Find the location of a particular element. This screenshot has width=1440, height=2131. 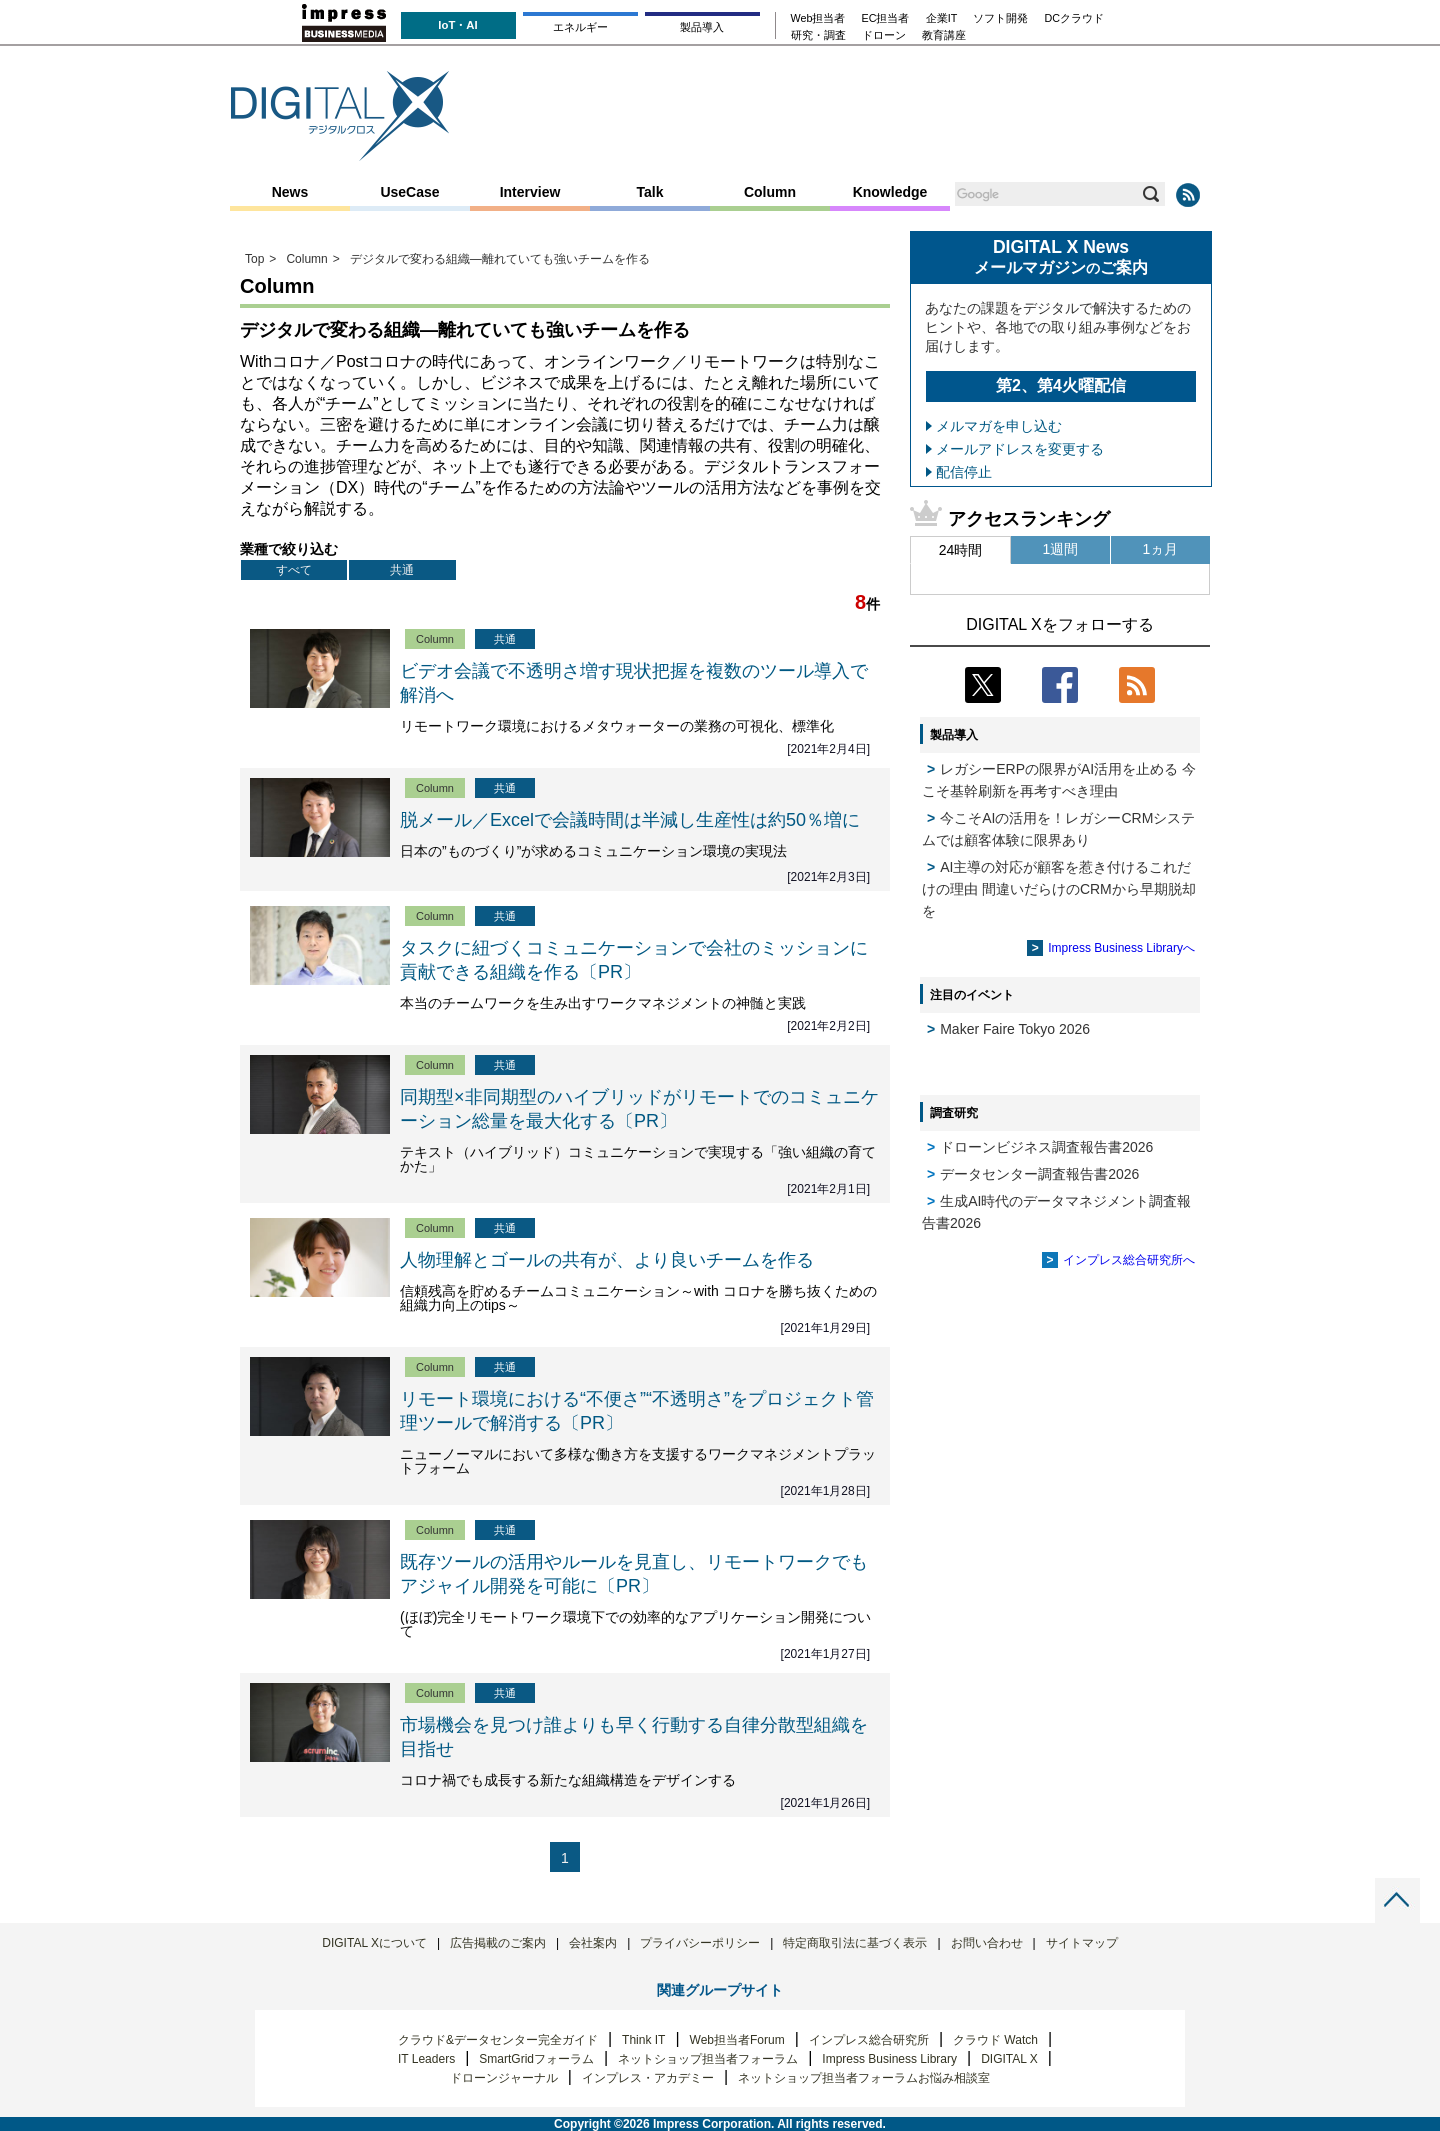

Talk is located at coordinates (650, 192).